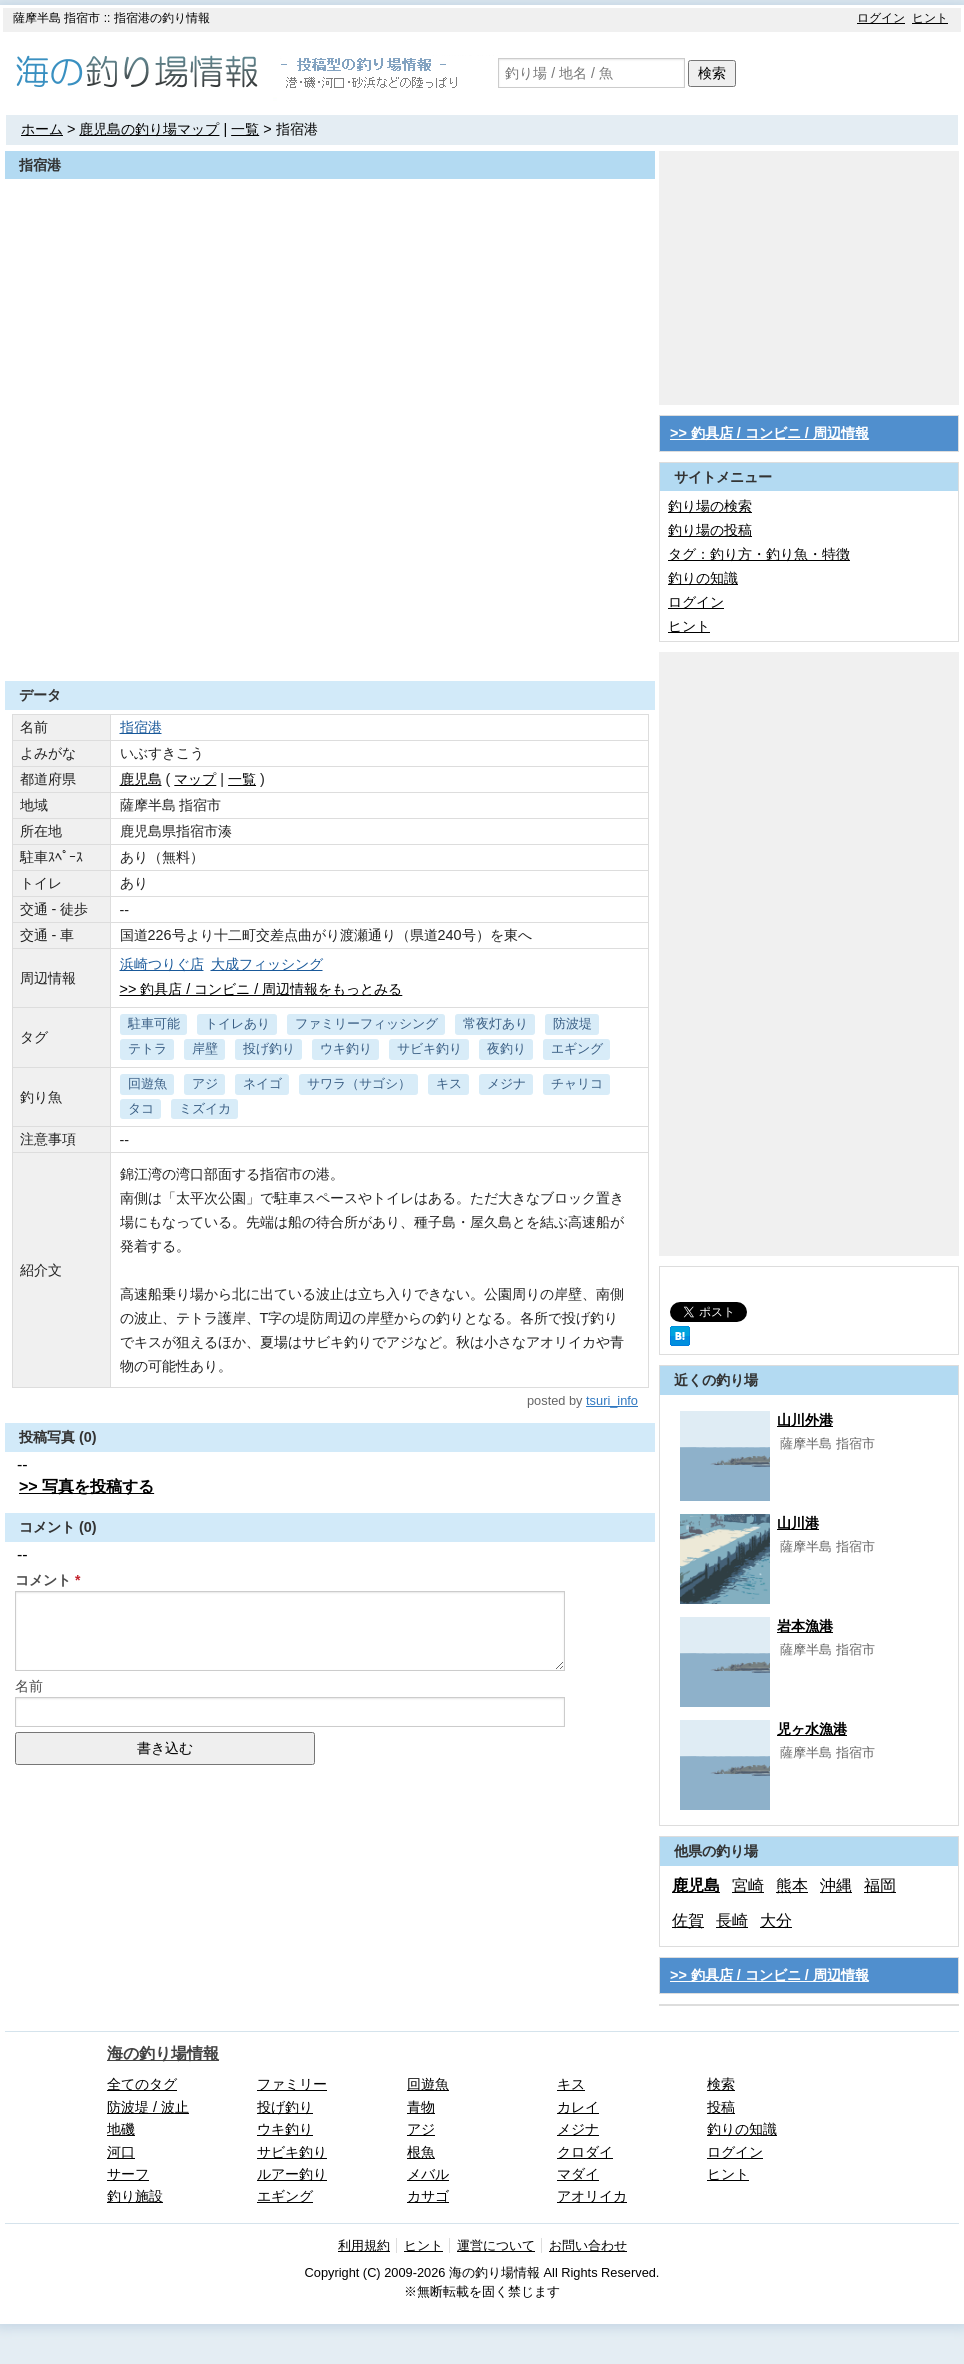 Image resolution: width=964 pixels, height=2364 pixels. Describe the element at coordinates (42, 129) in the screenshot. I see `ホーム` at that location.